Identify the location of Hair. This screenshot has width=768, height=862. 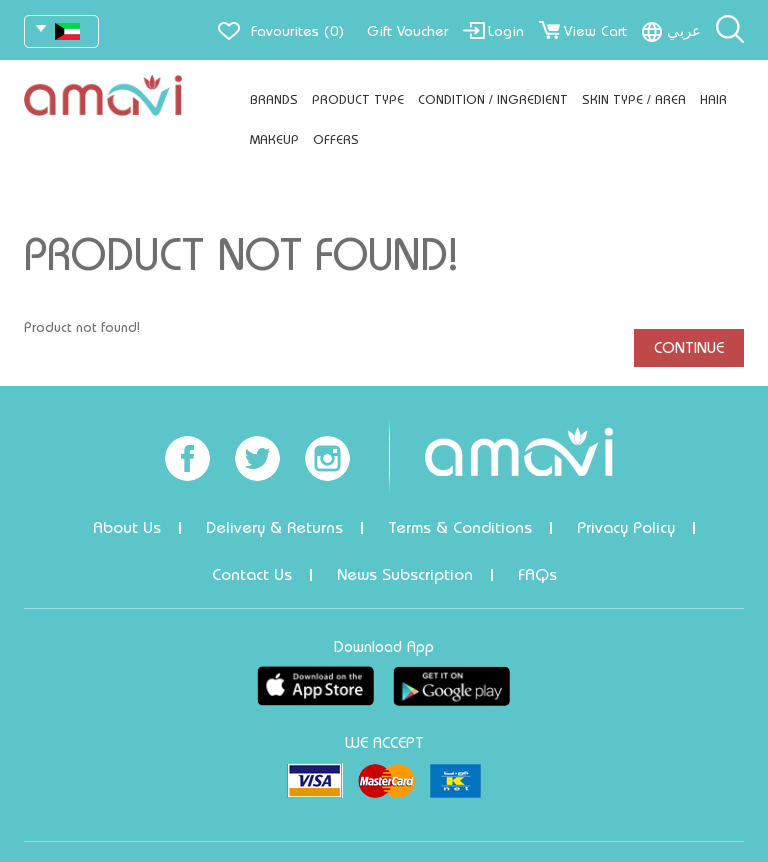
(713, 99).